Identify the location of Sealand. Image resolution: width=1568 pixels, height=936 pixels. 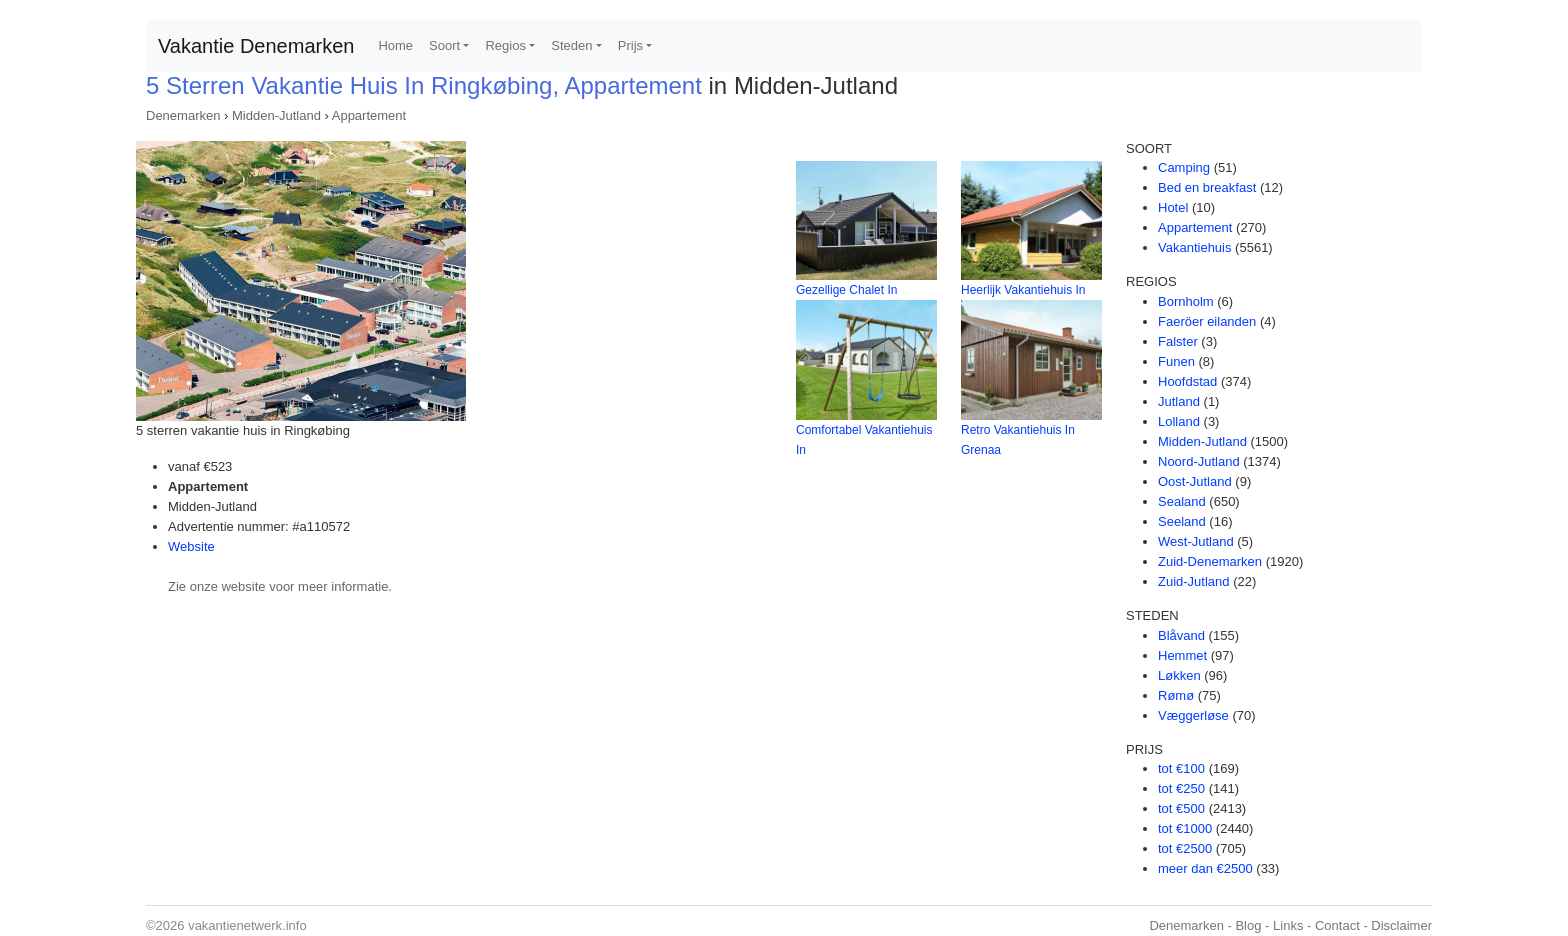
(1182, 501).